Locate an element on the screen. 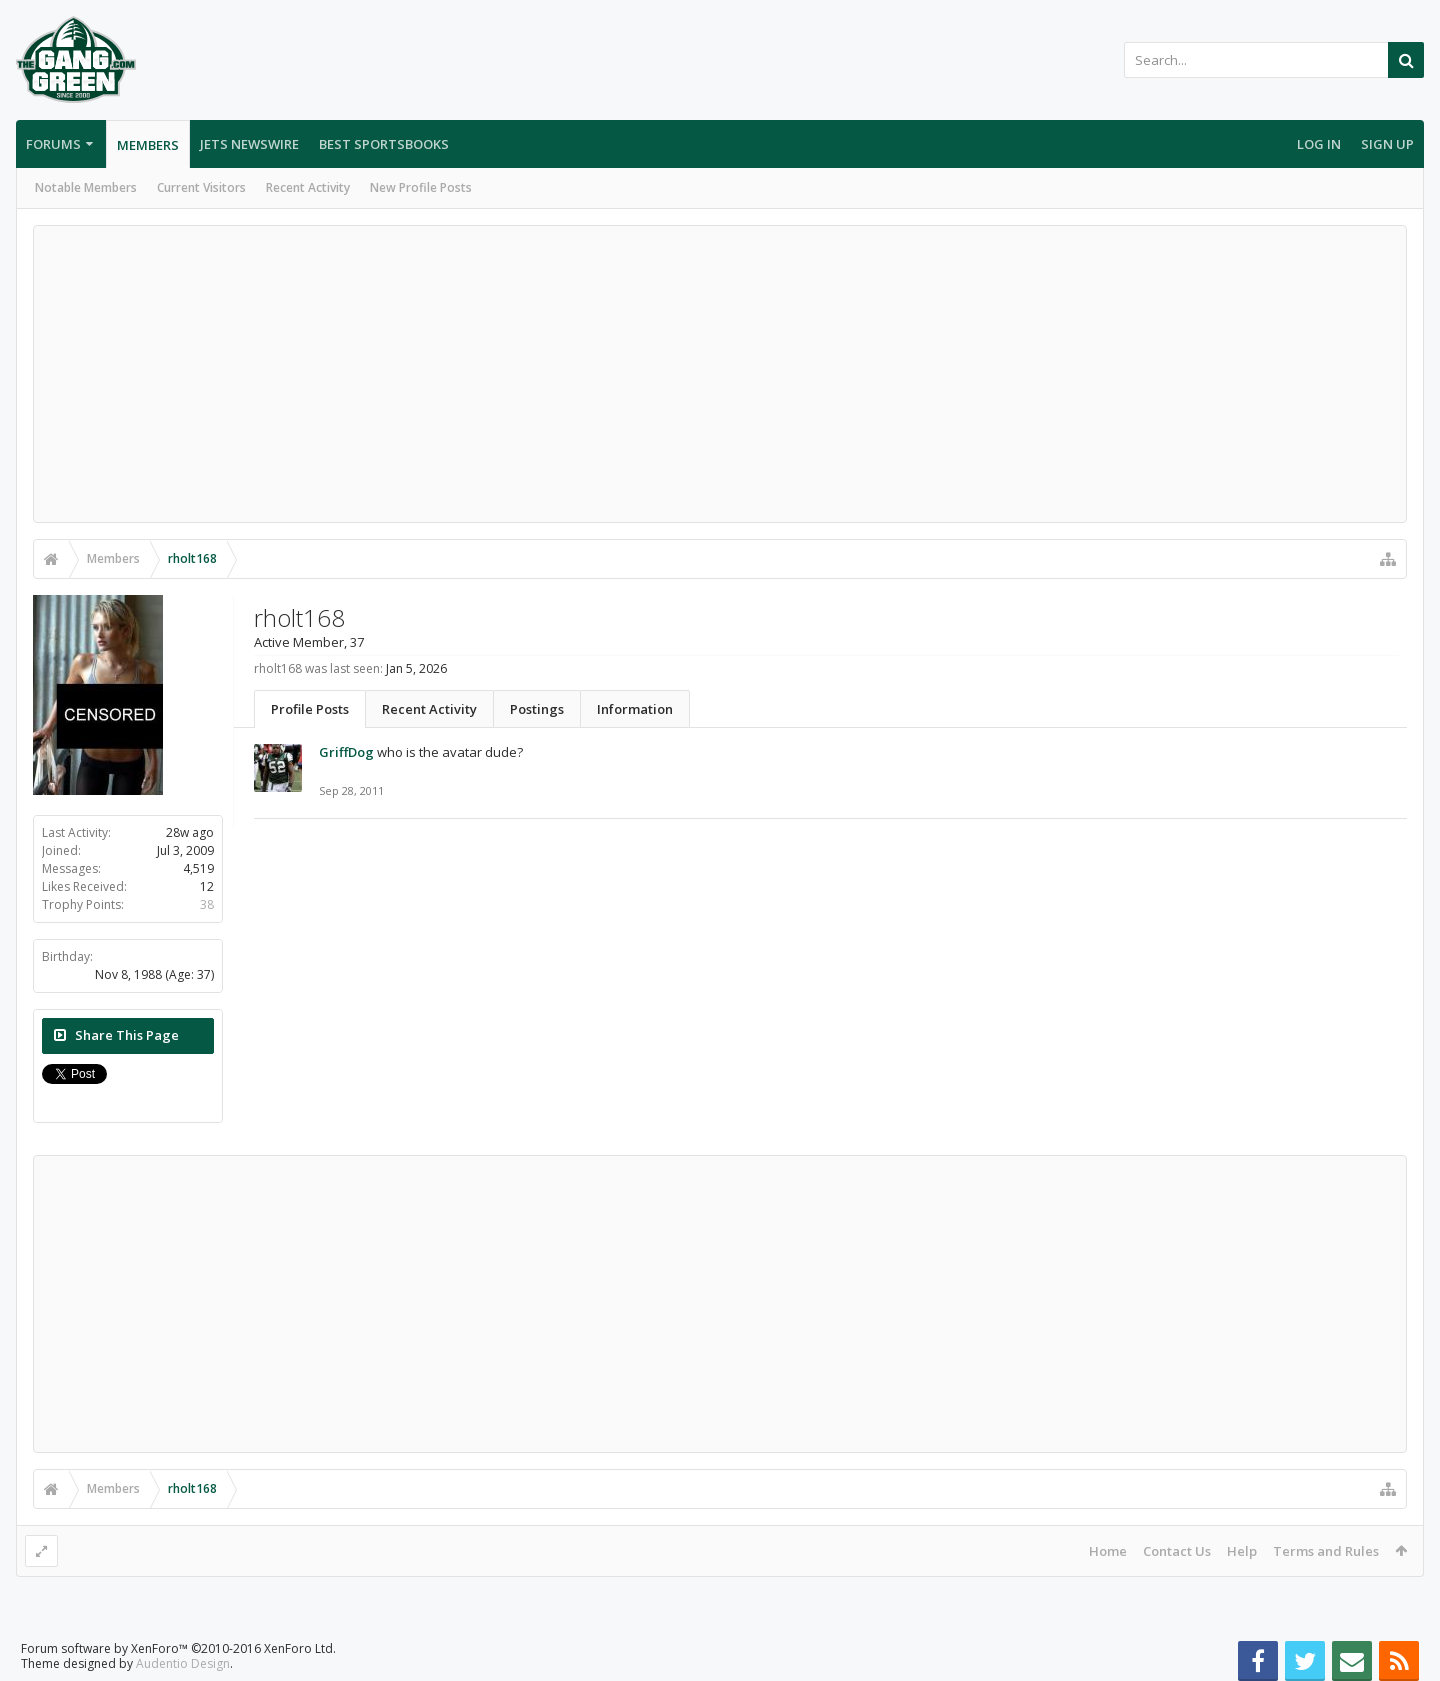  Terms and Rules is located at coordinates (1326, 1551).